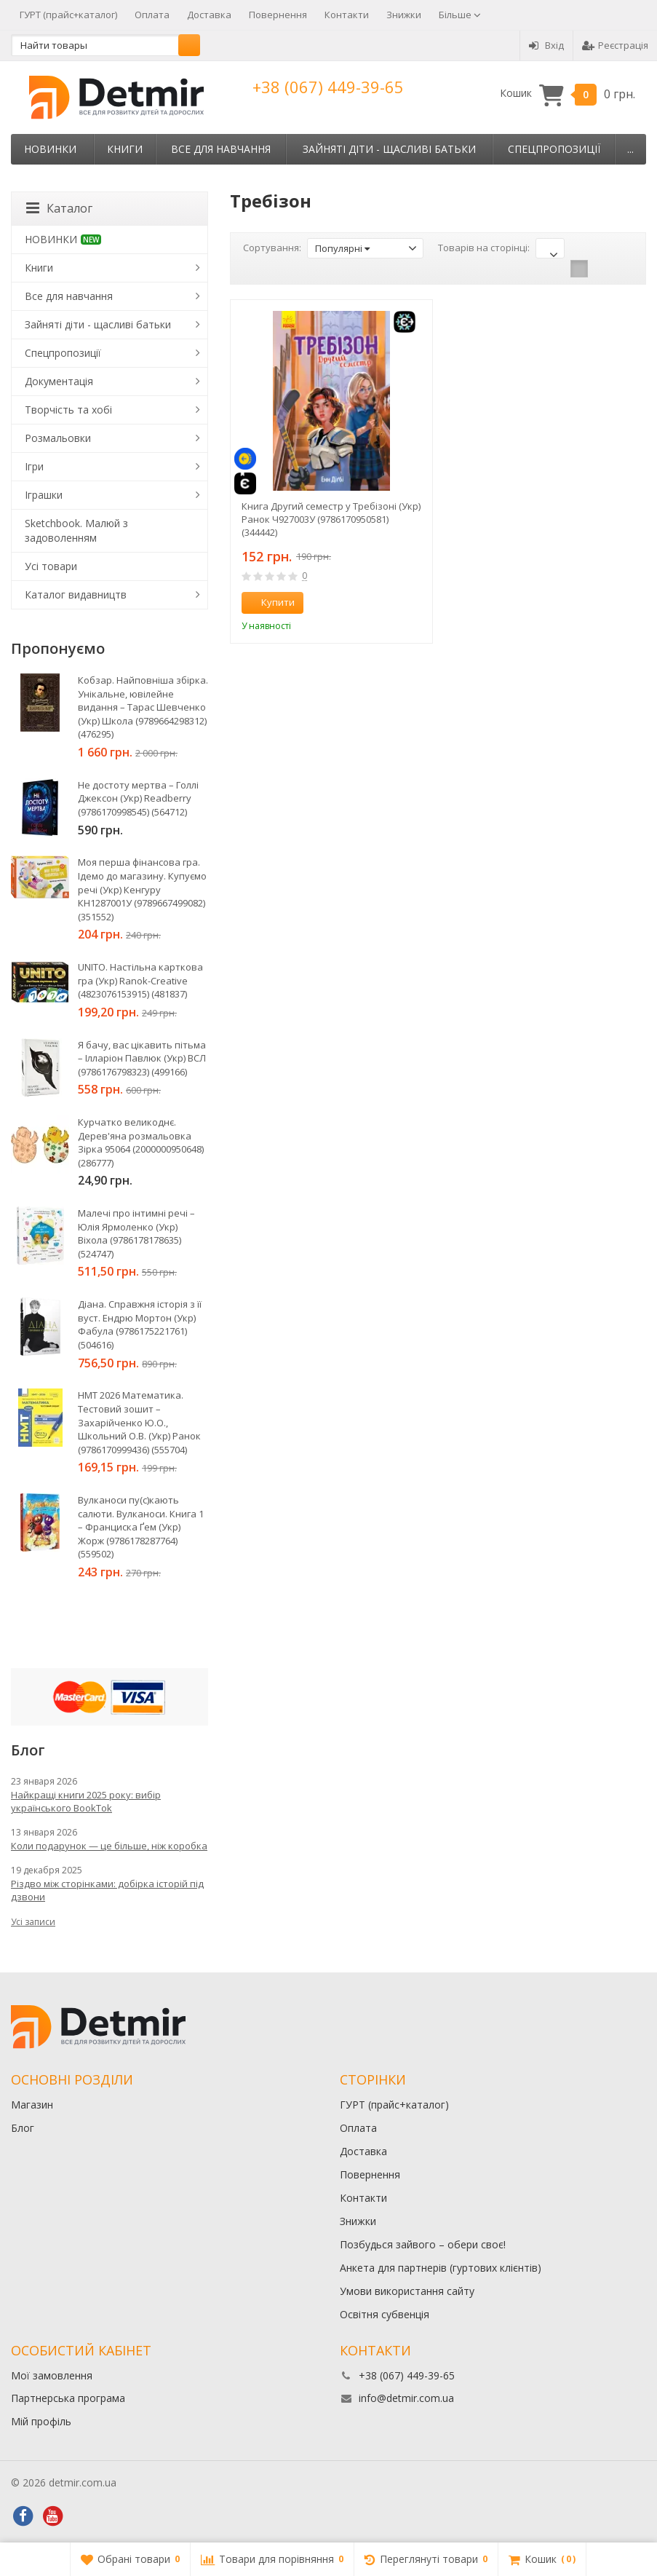 This screenshot has width=657, height=2576. I want to click on Документація, so click(59, 381).